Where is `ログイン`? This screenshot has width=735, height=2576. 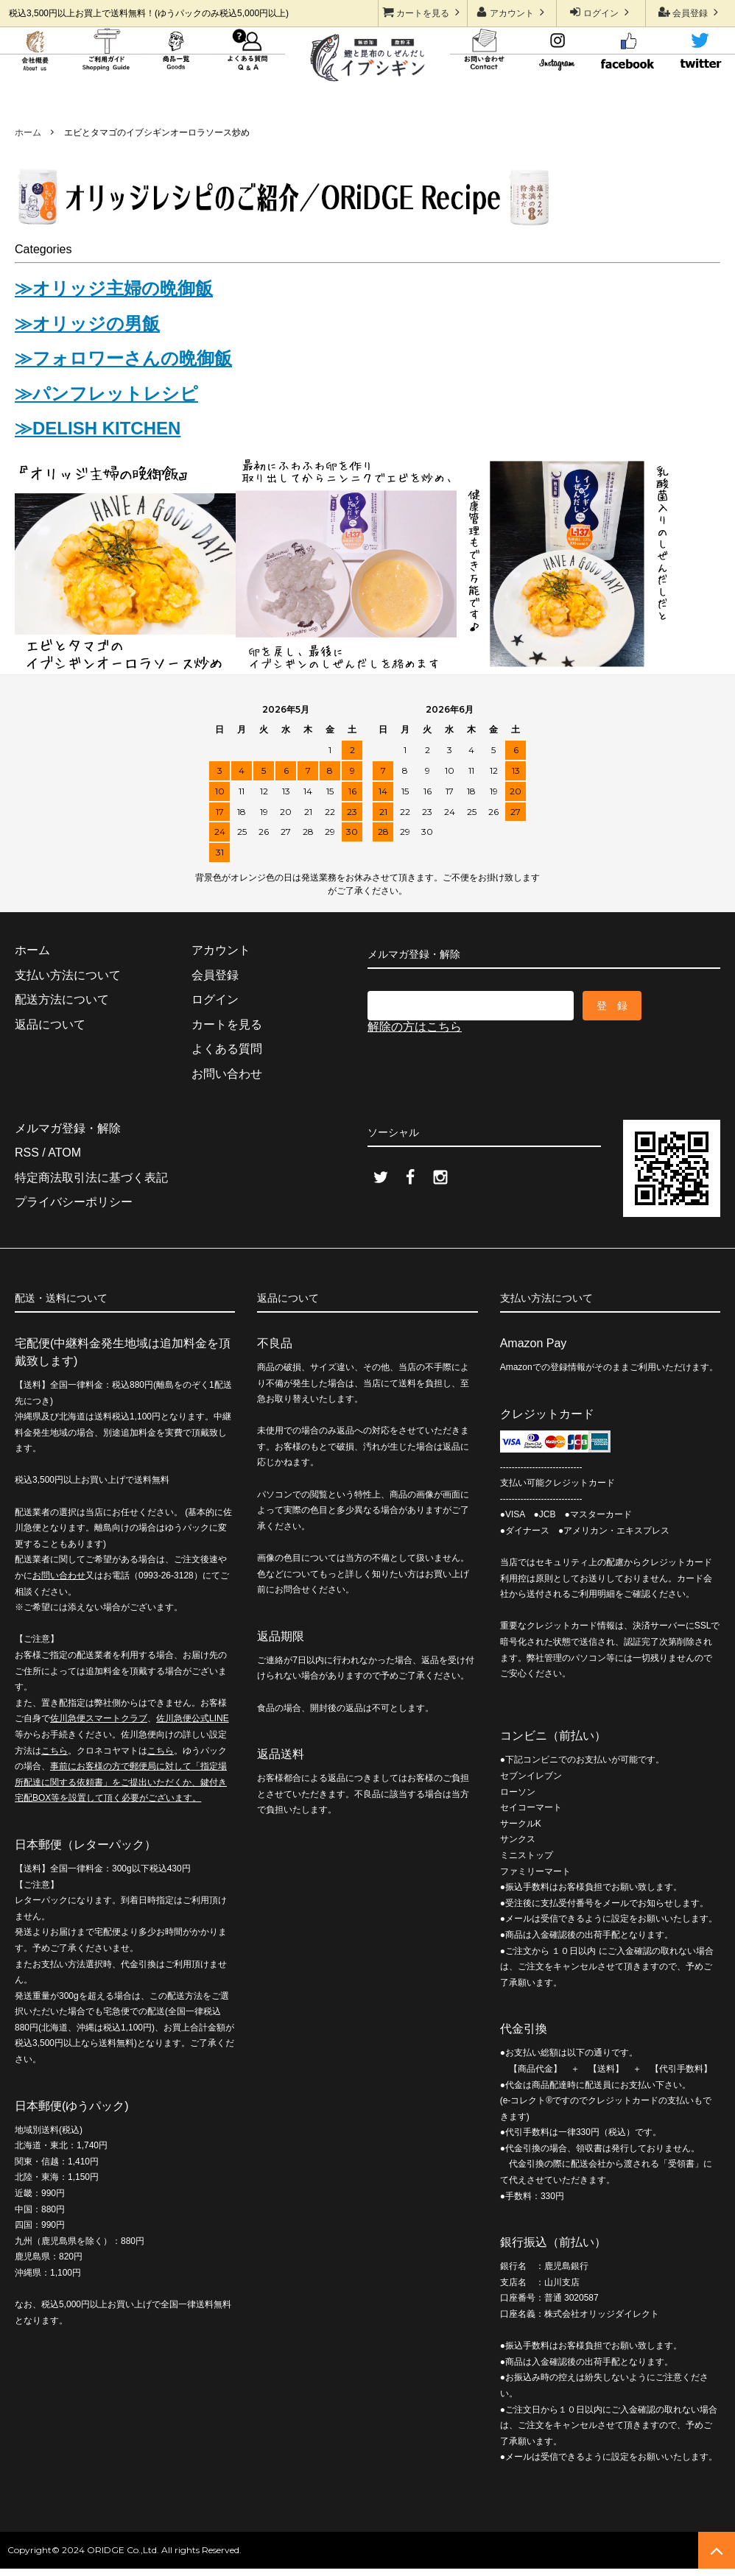
ログイン is located at coordinates (601, 12).